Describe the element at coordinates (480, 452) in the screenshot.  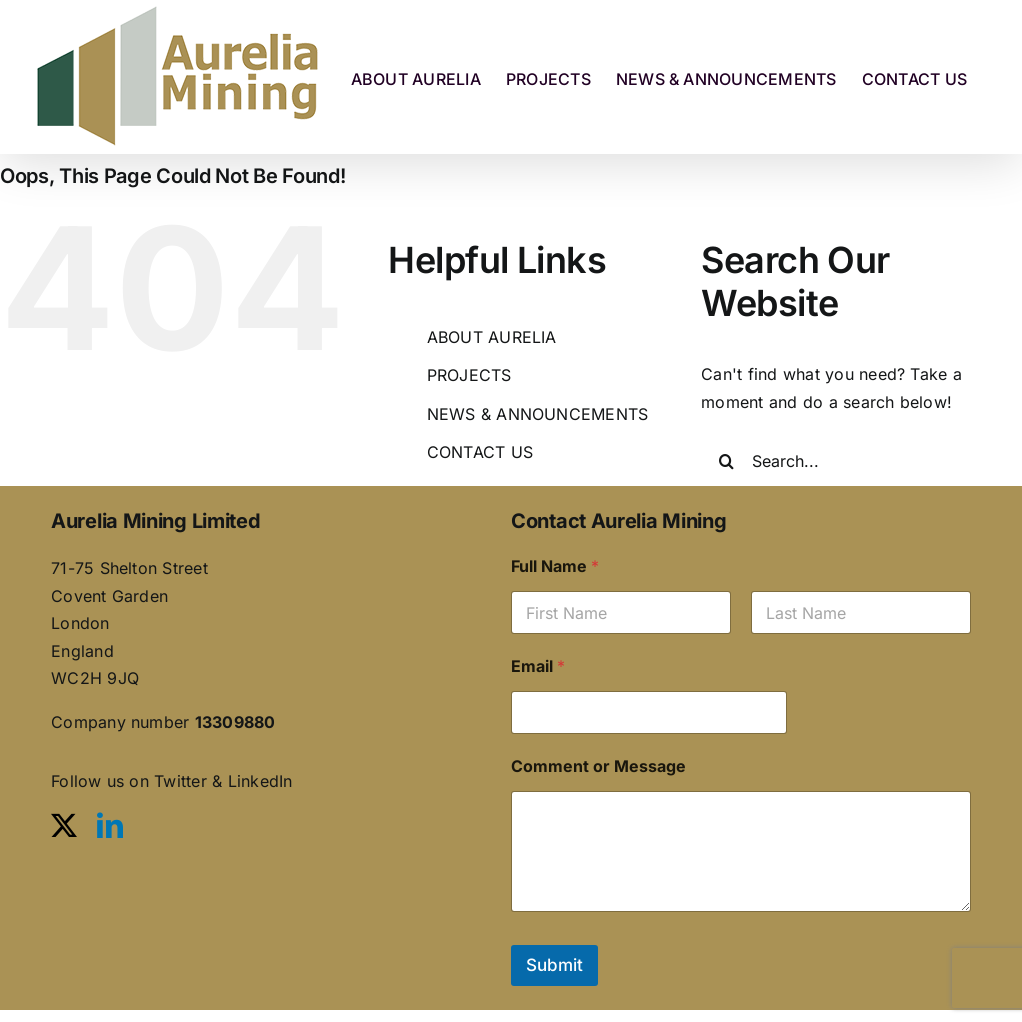
I see `CONTACT US` at that location.